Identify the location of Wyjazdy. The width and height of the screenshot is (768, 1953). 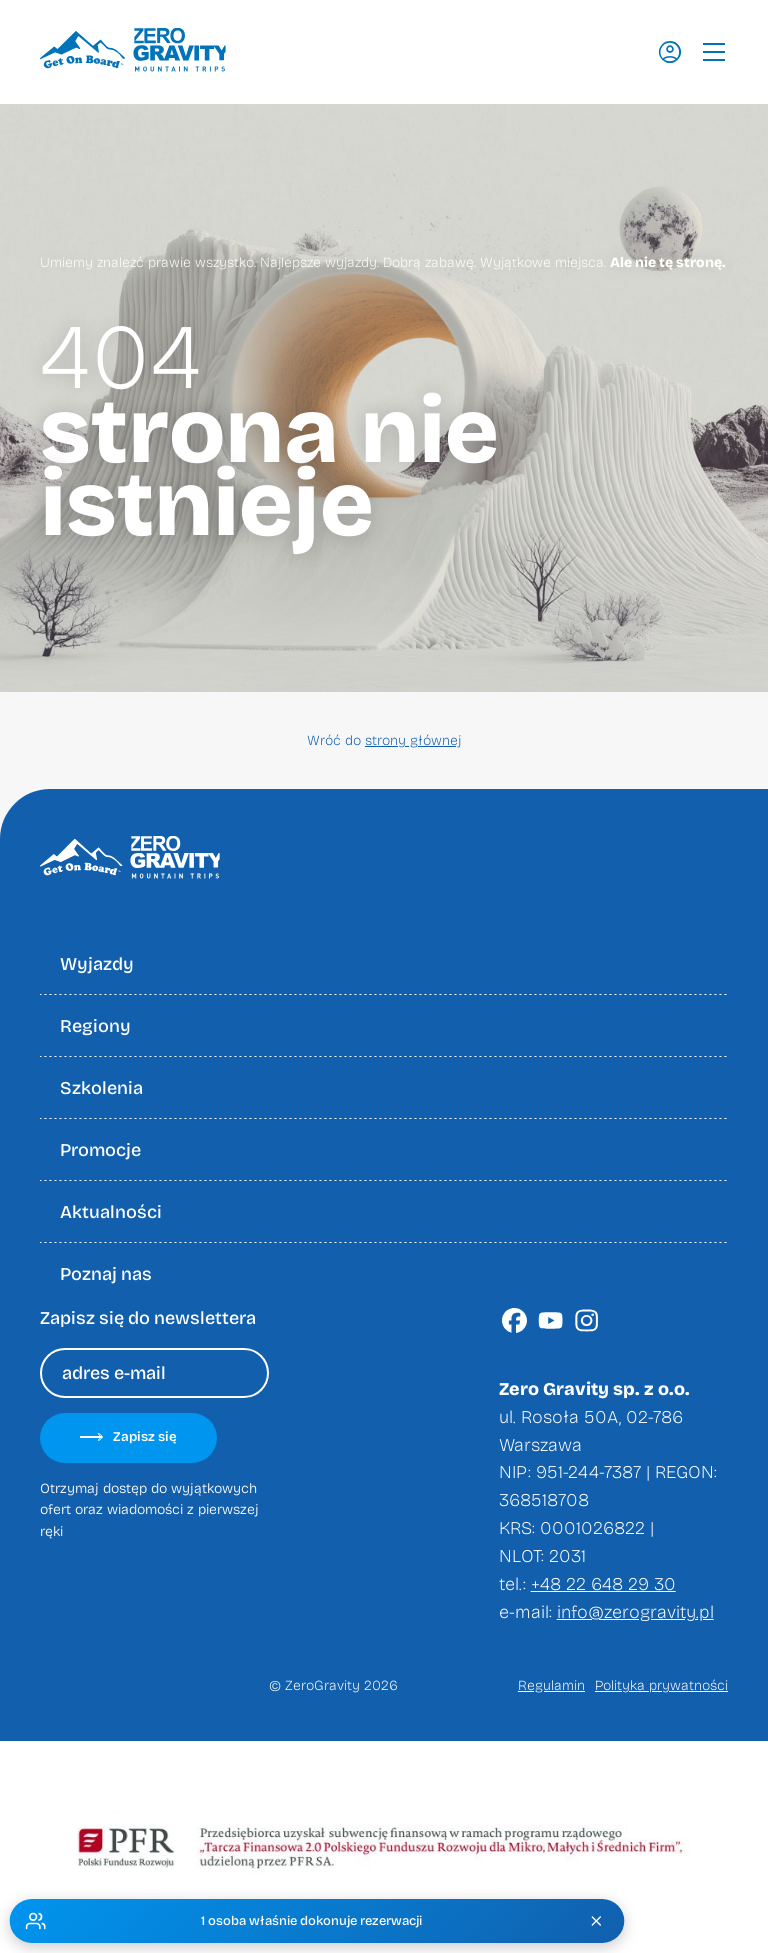
(97, 964).